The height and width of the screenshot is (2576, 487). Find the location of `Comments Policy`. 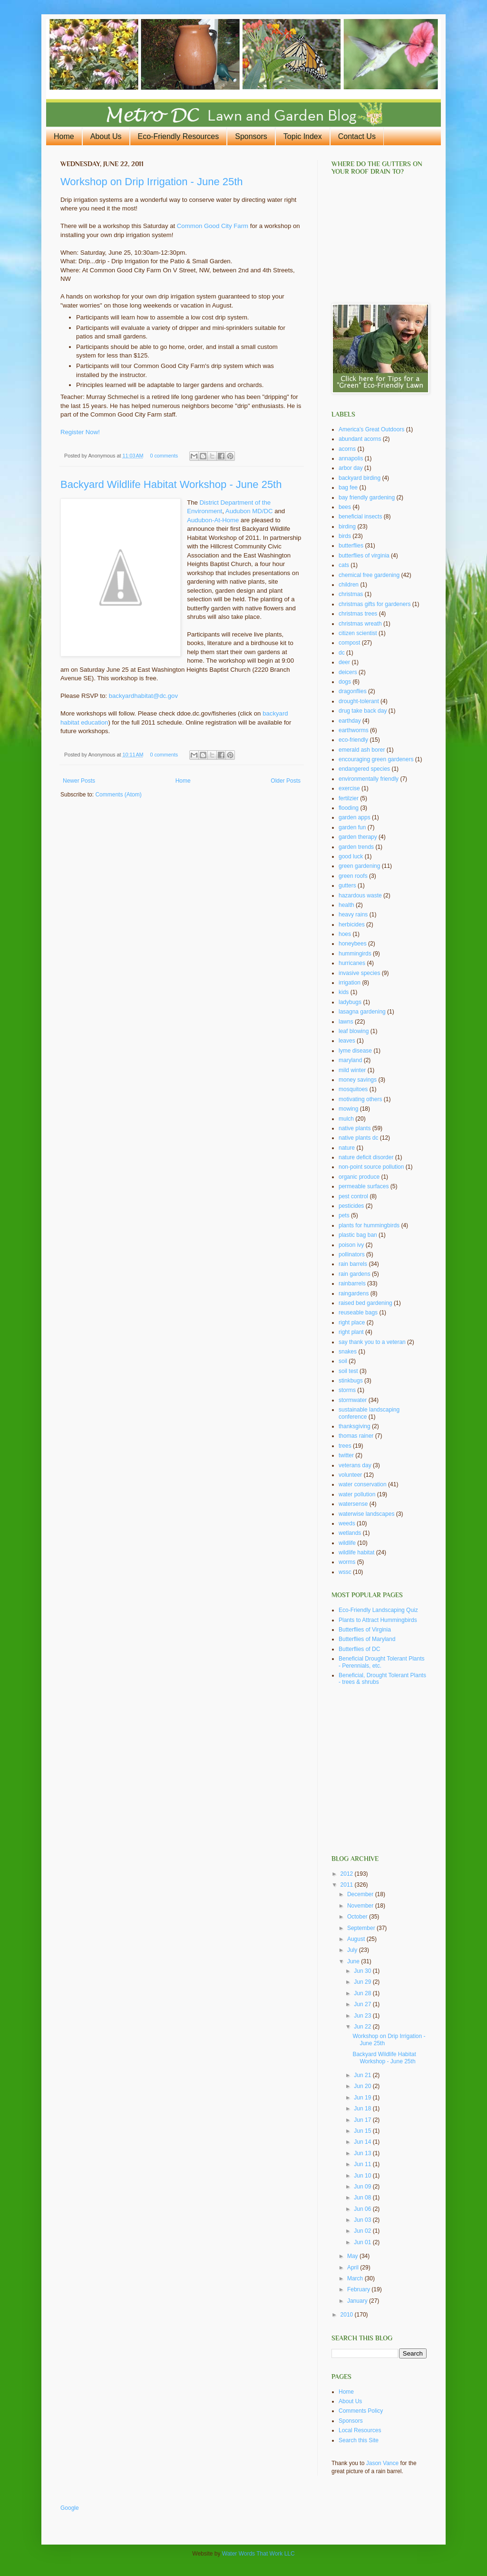

Comments Policy is located at coordinates (361, 2410).